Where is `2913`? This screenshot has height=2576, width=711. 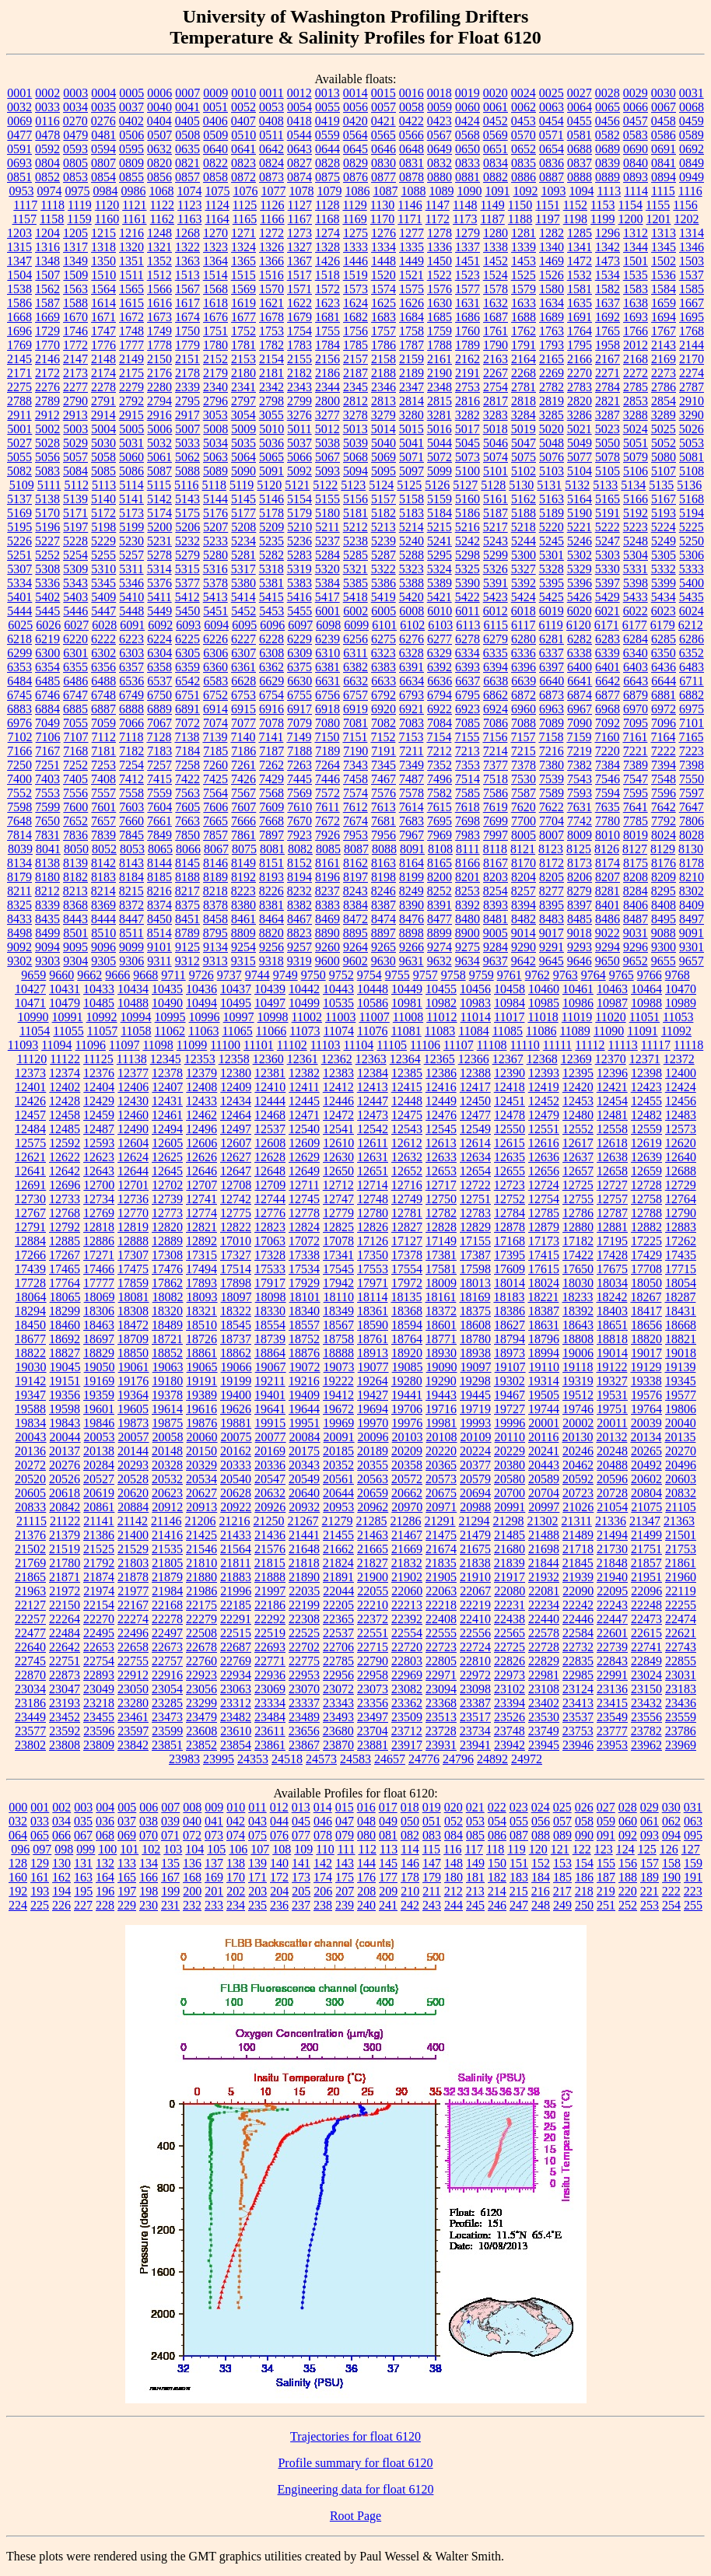 2913 is located at coordinates (75, 415).